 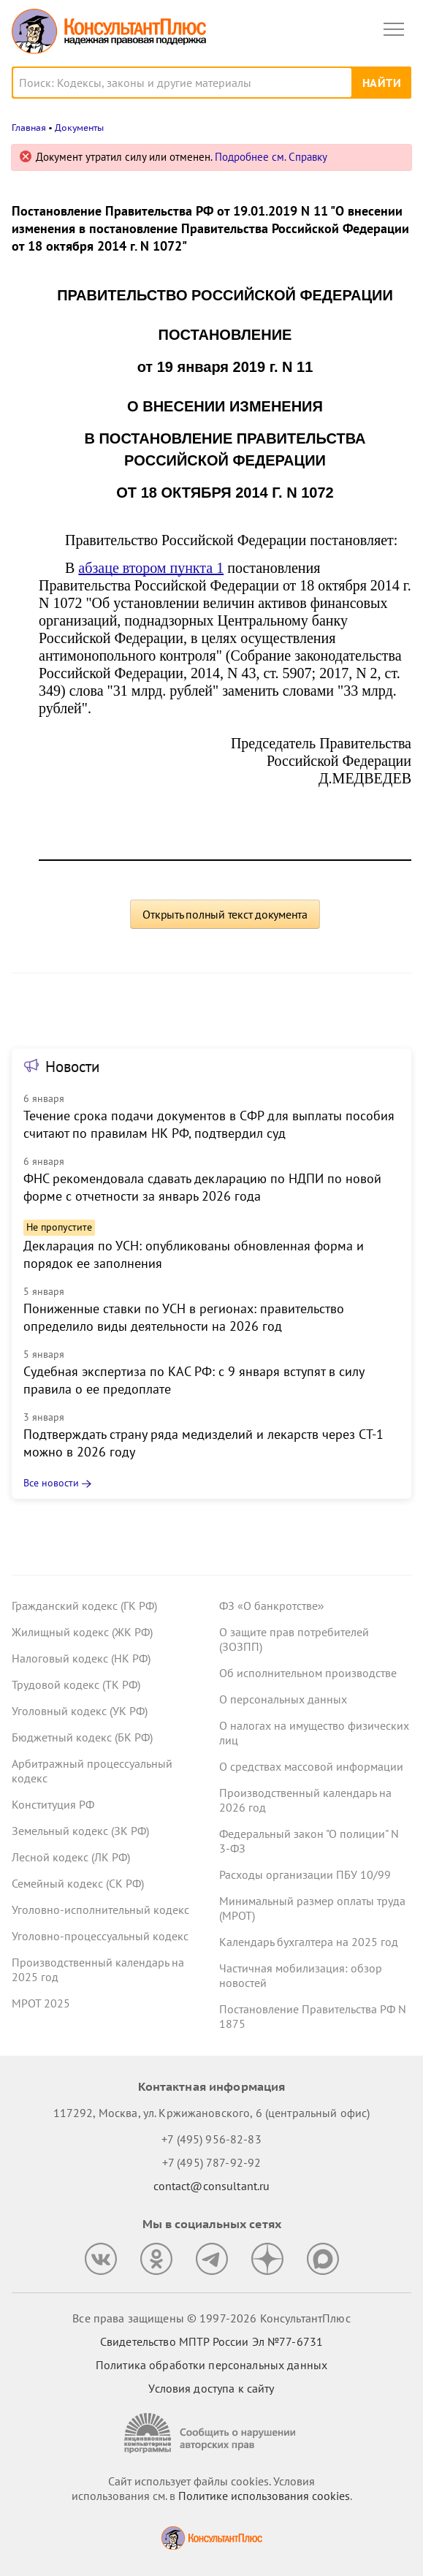 I want to click on Новости, so click(x=72, y=1066).